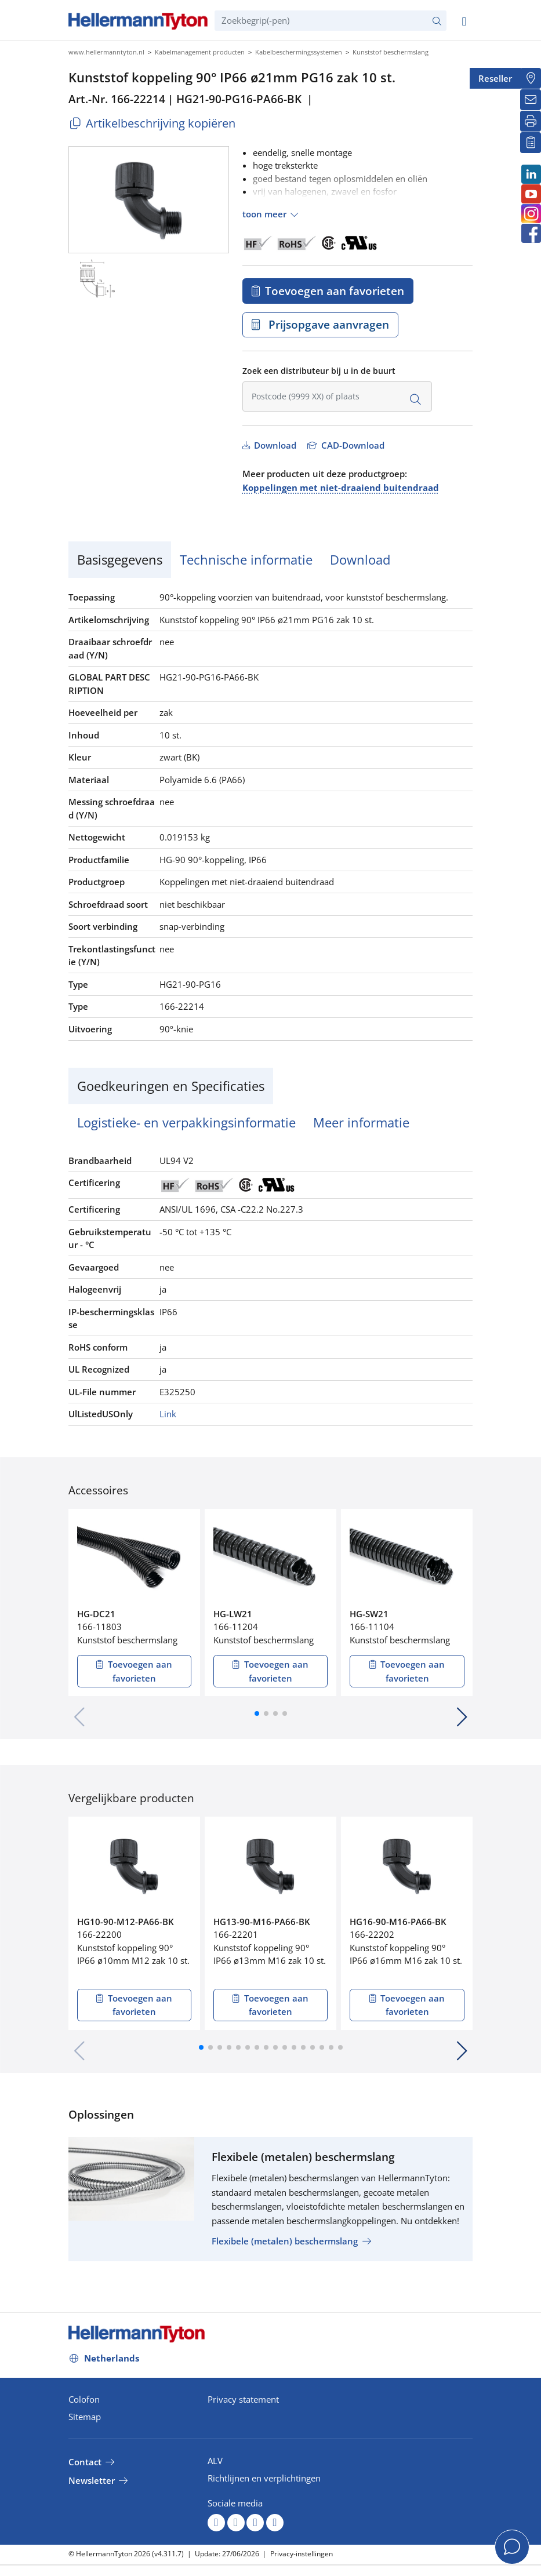  What do you see at coordinates (186, 1122) in the screenshot?
I see `Logistieke- en verpakkingsinformatie [tab]` at bounding box center [186, 1122].